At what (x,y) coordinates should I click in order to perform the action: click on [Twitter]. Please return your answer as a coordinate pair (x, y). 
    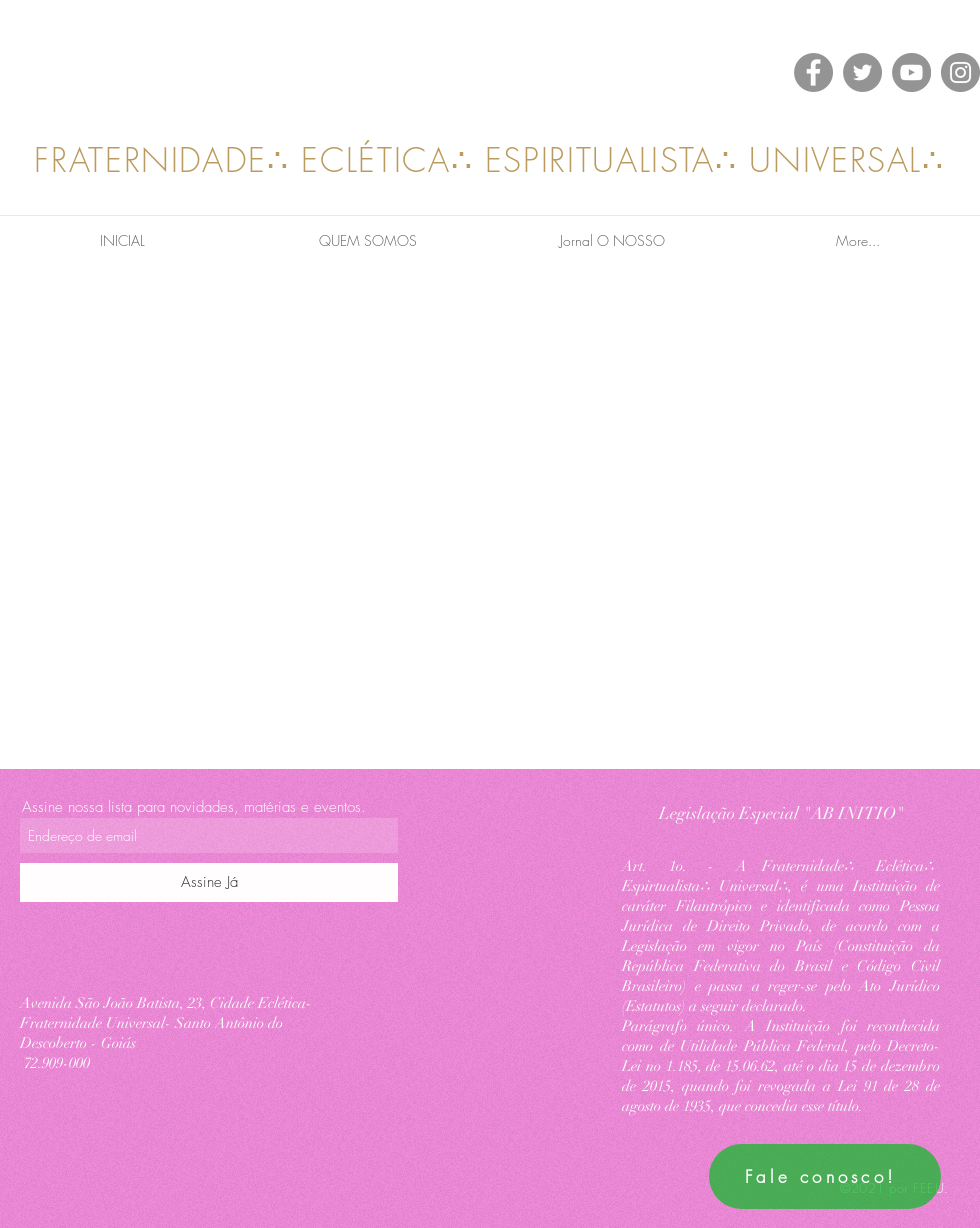
    Looking at the image, I should click on (862, 72).